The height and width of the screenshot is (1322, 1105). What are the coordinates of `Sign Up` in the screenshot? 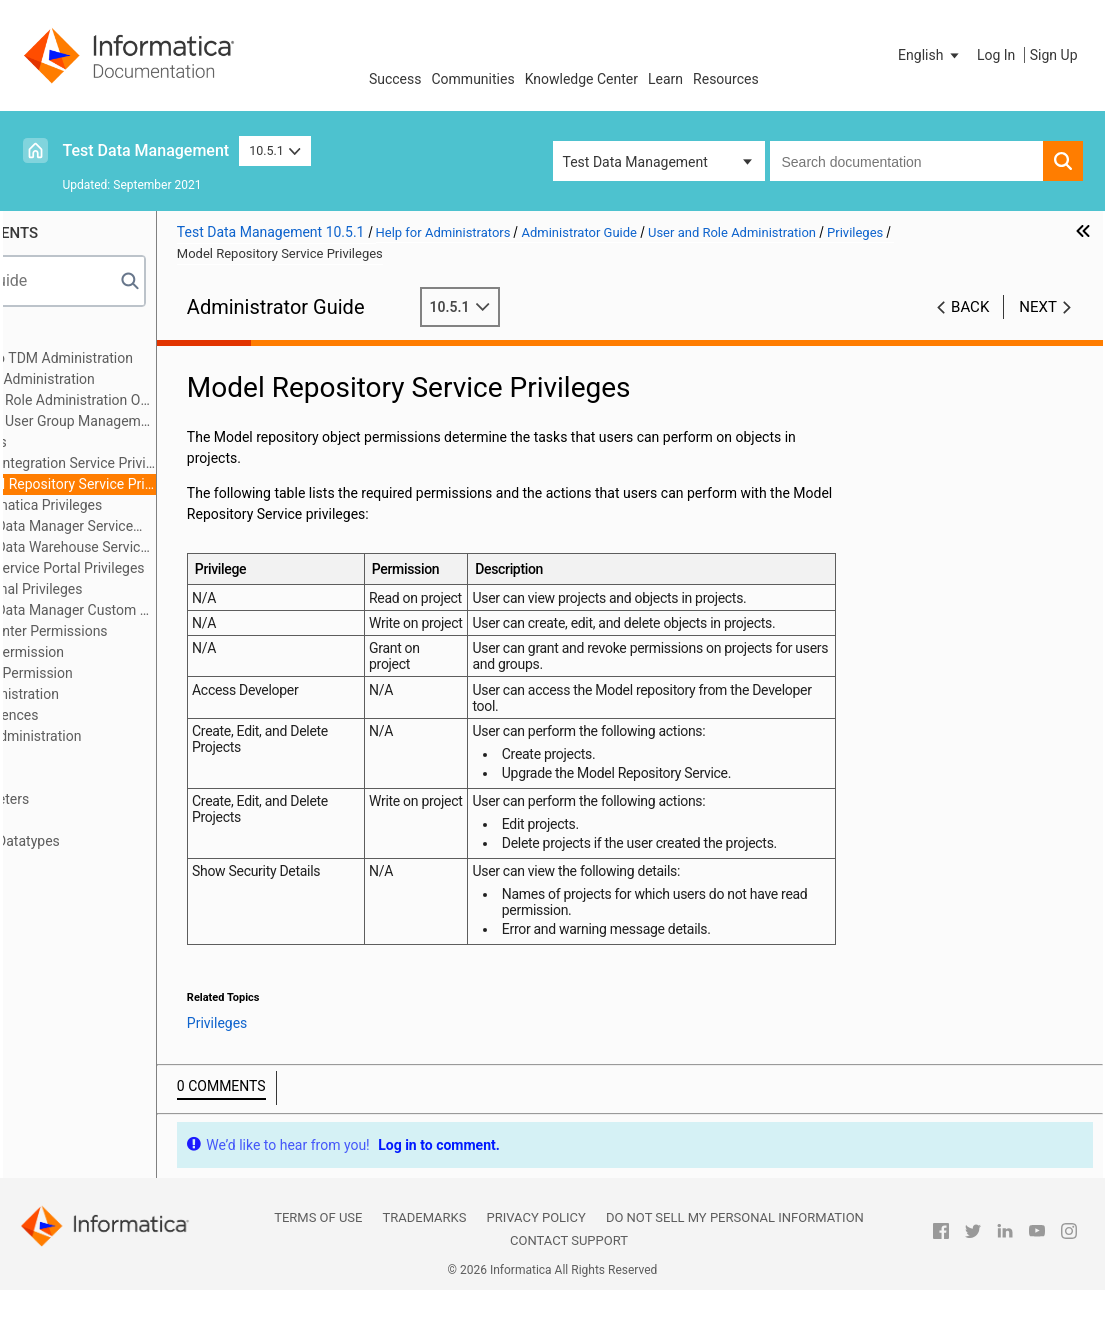 It's located at (1054, 55).